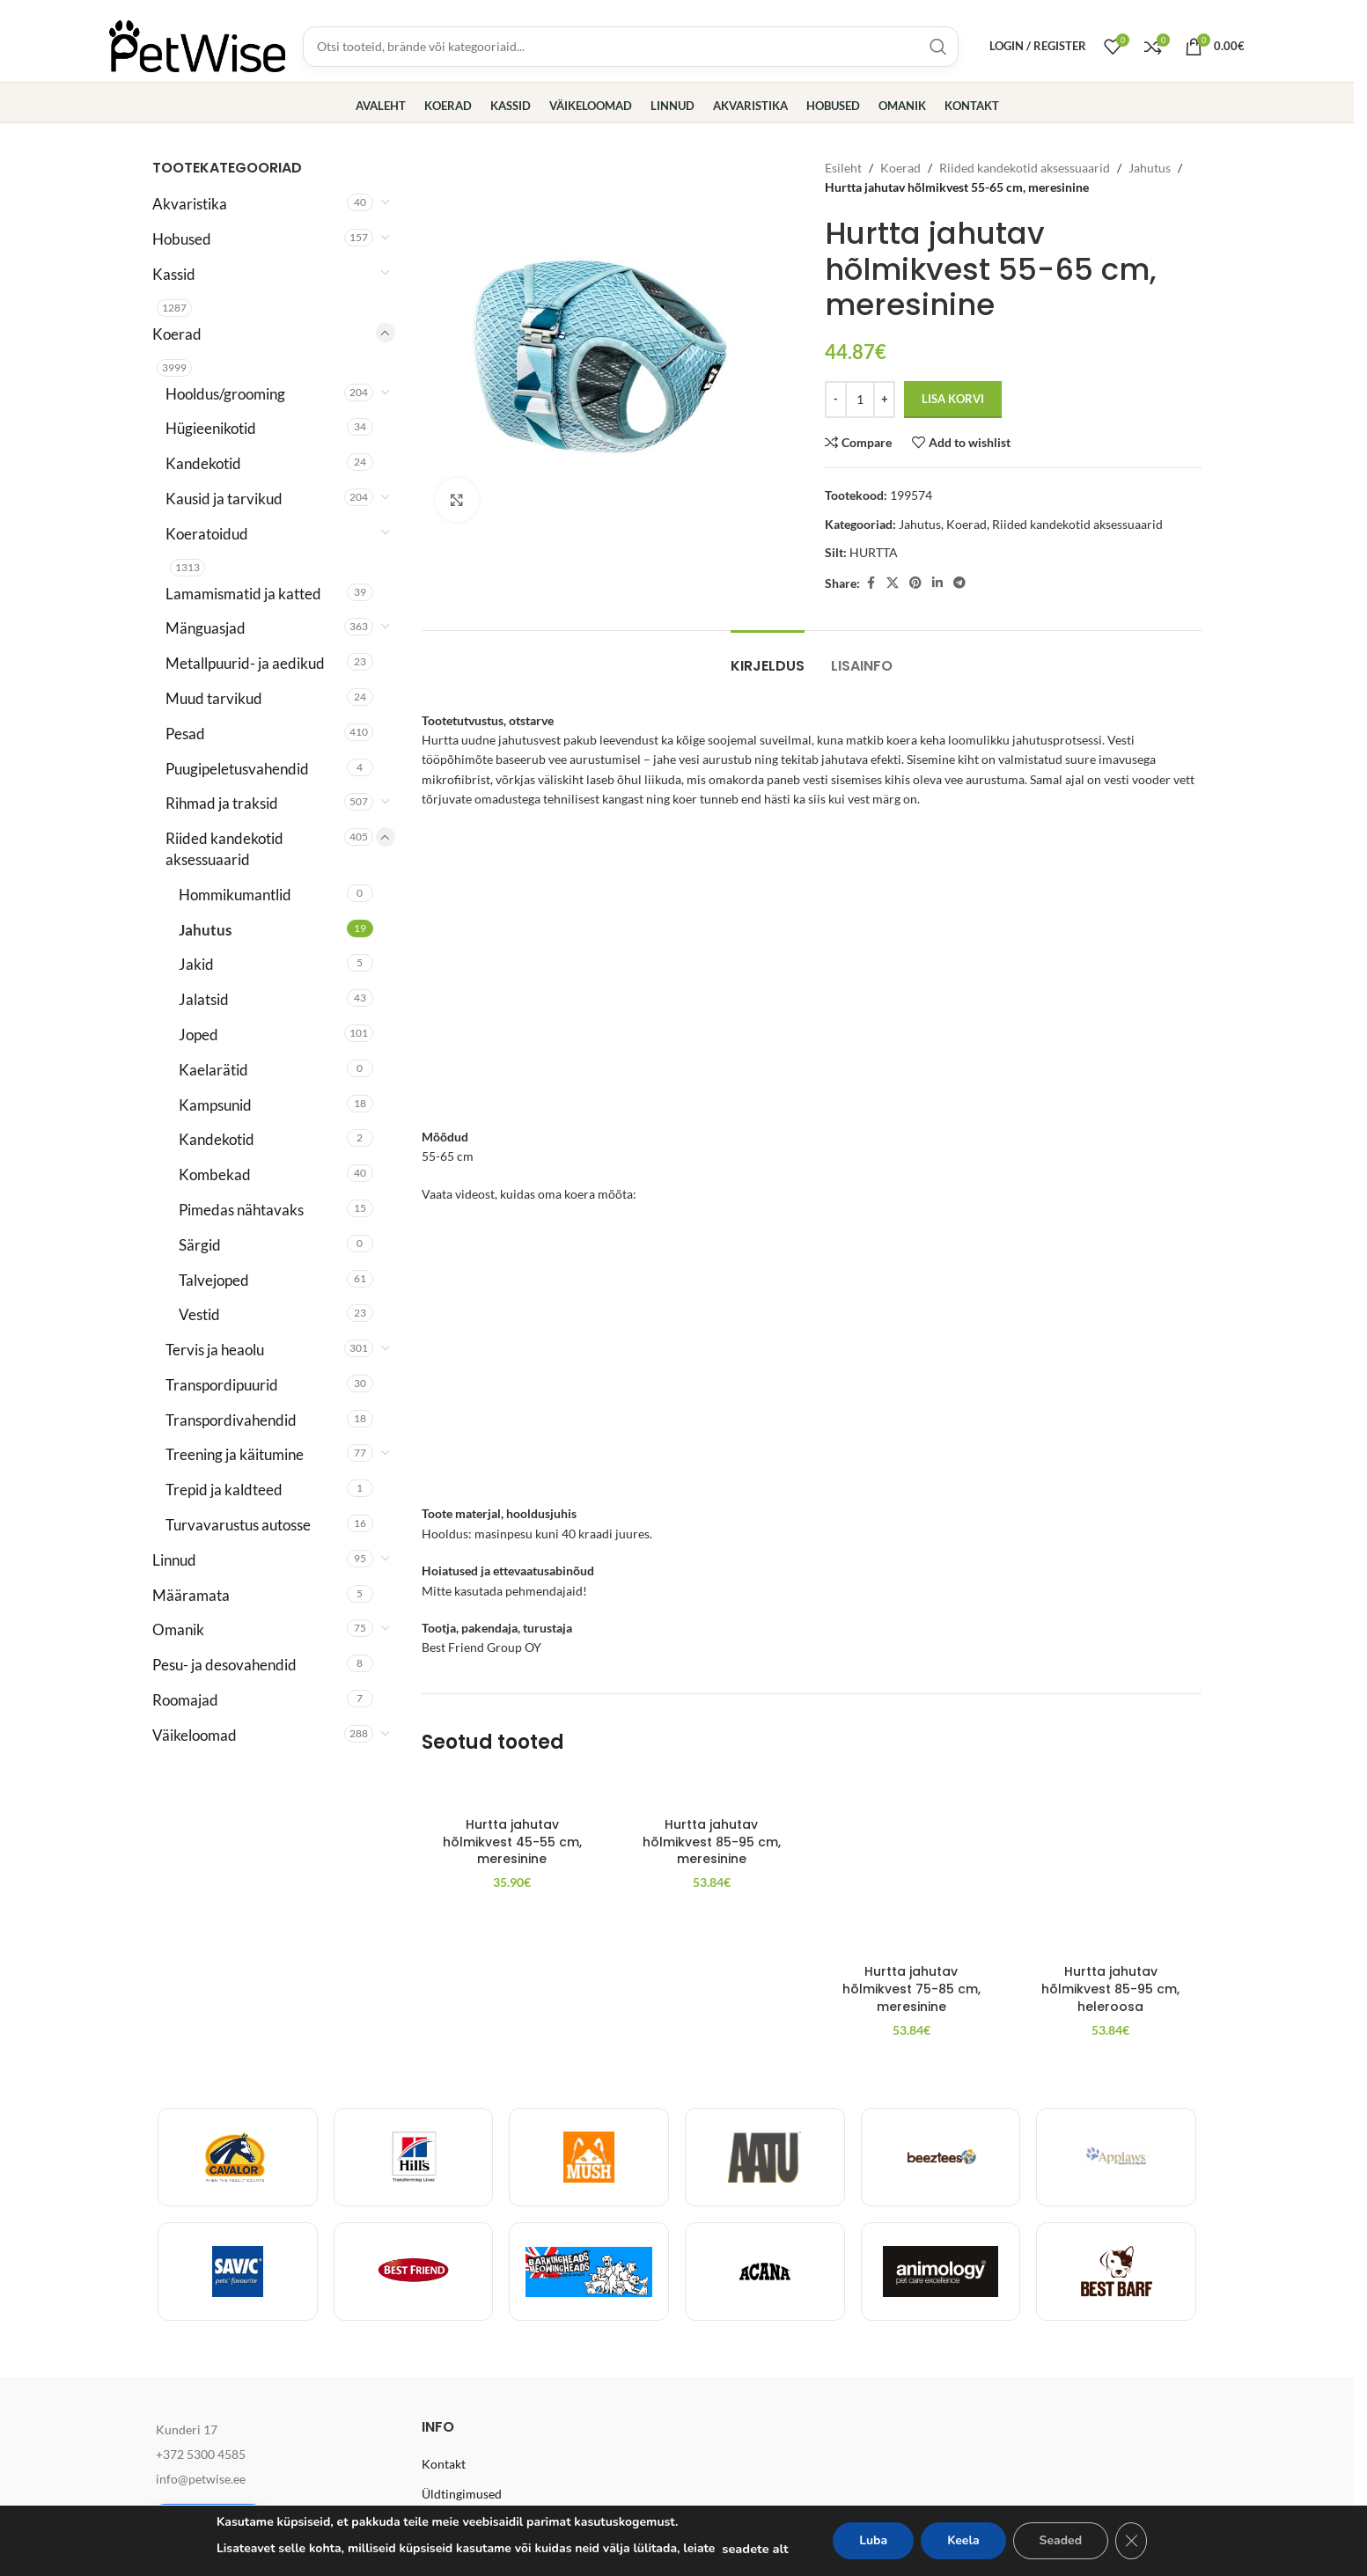 The image size is (1367, 2576). What do you see at coordinates (224, 498) in the screenshot?
I see `Kausid ja tarvikud` at bounding box center [224, 498].